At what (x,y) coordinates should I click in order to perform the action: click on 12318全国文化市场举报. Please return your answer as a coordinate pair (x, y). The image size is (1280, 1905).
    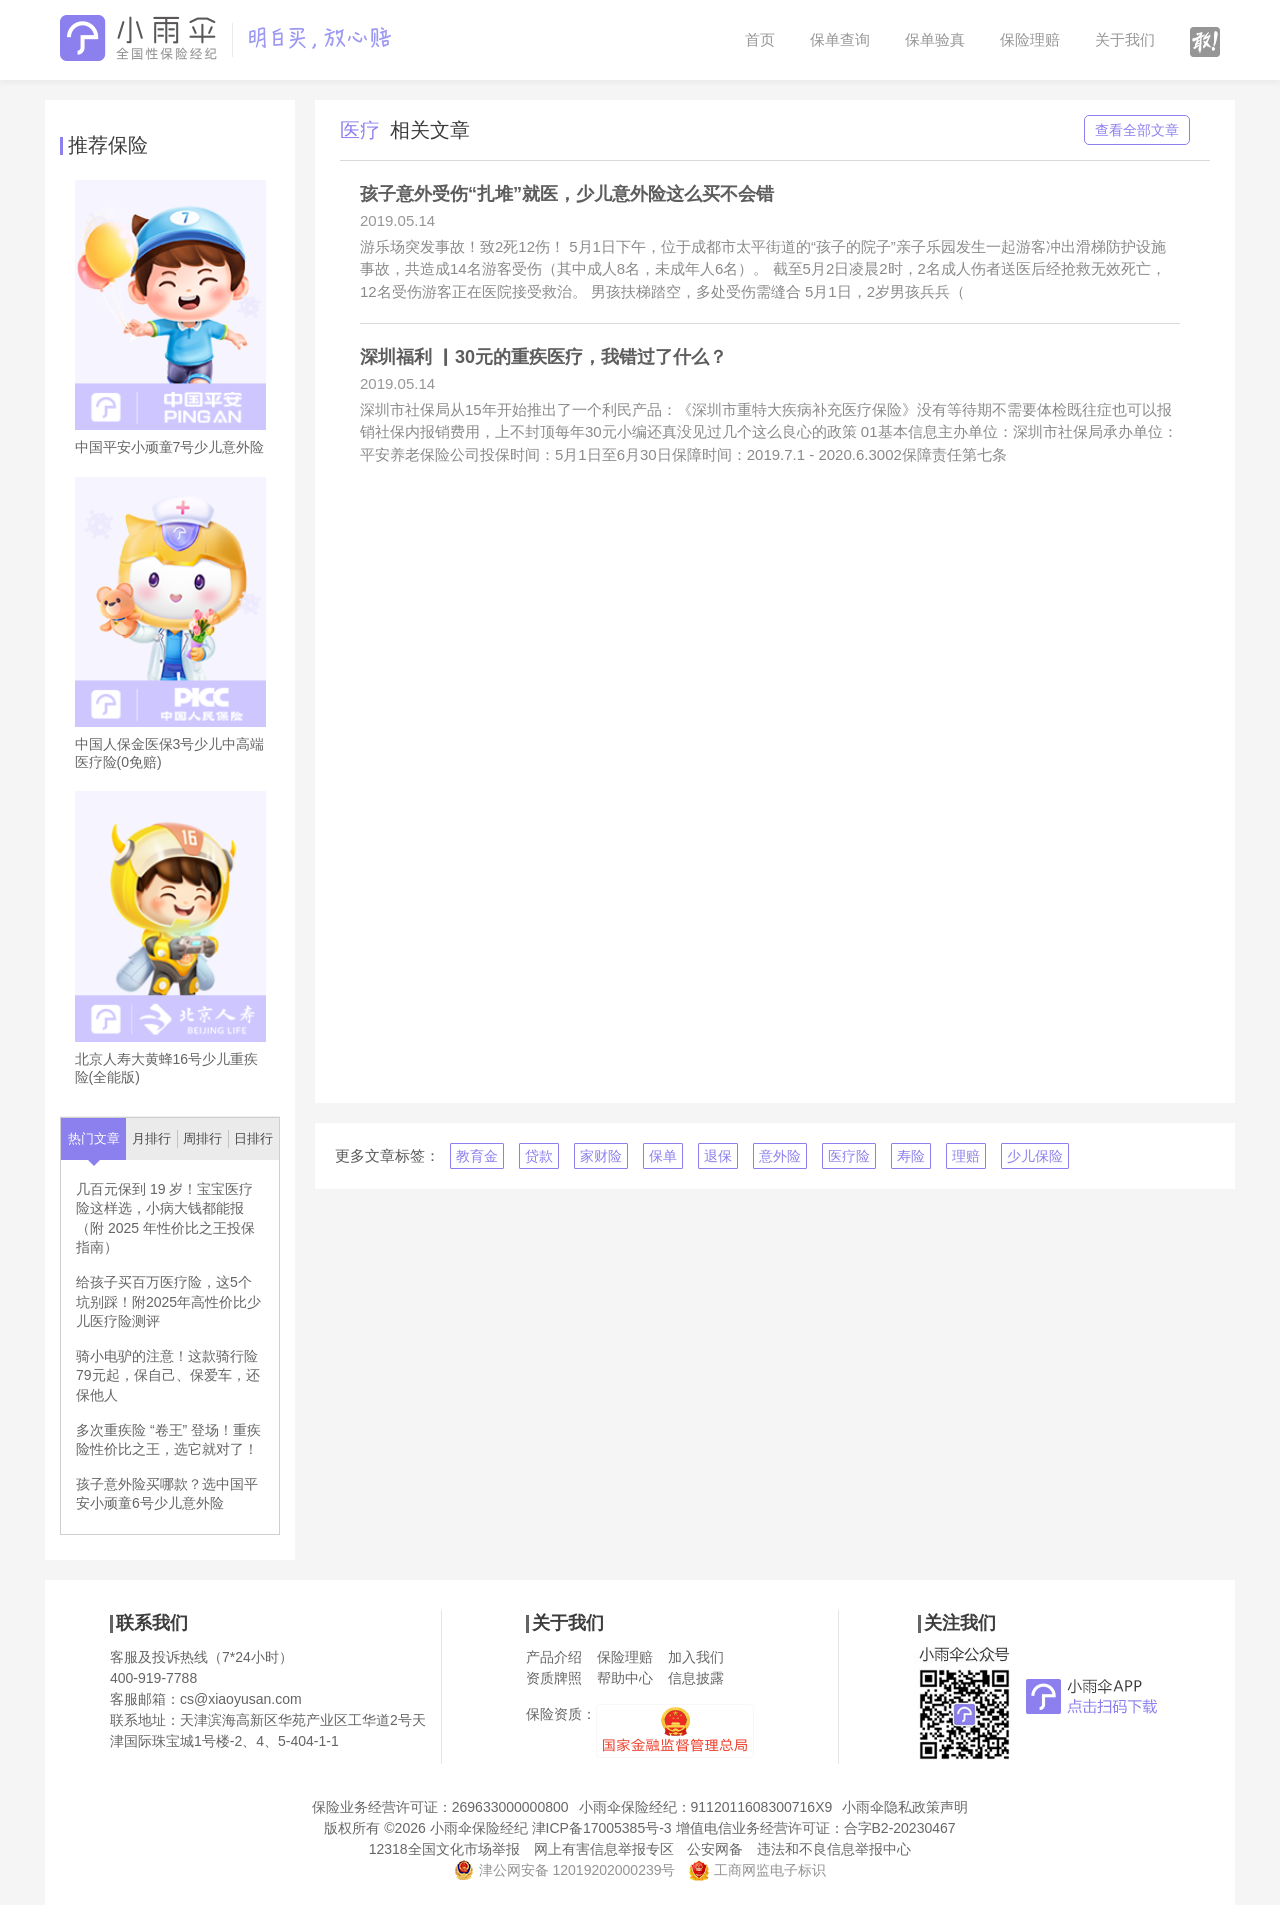
    Looking at the image, I should click on (444, 1849).